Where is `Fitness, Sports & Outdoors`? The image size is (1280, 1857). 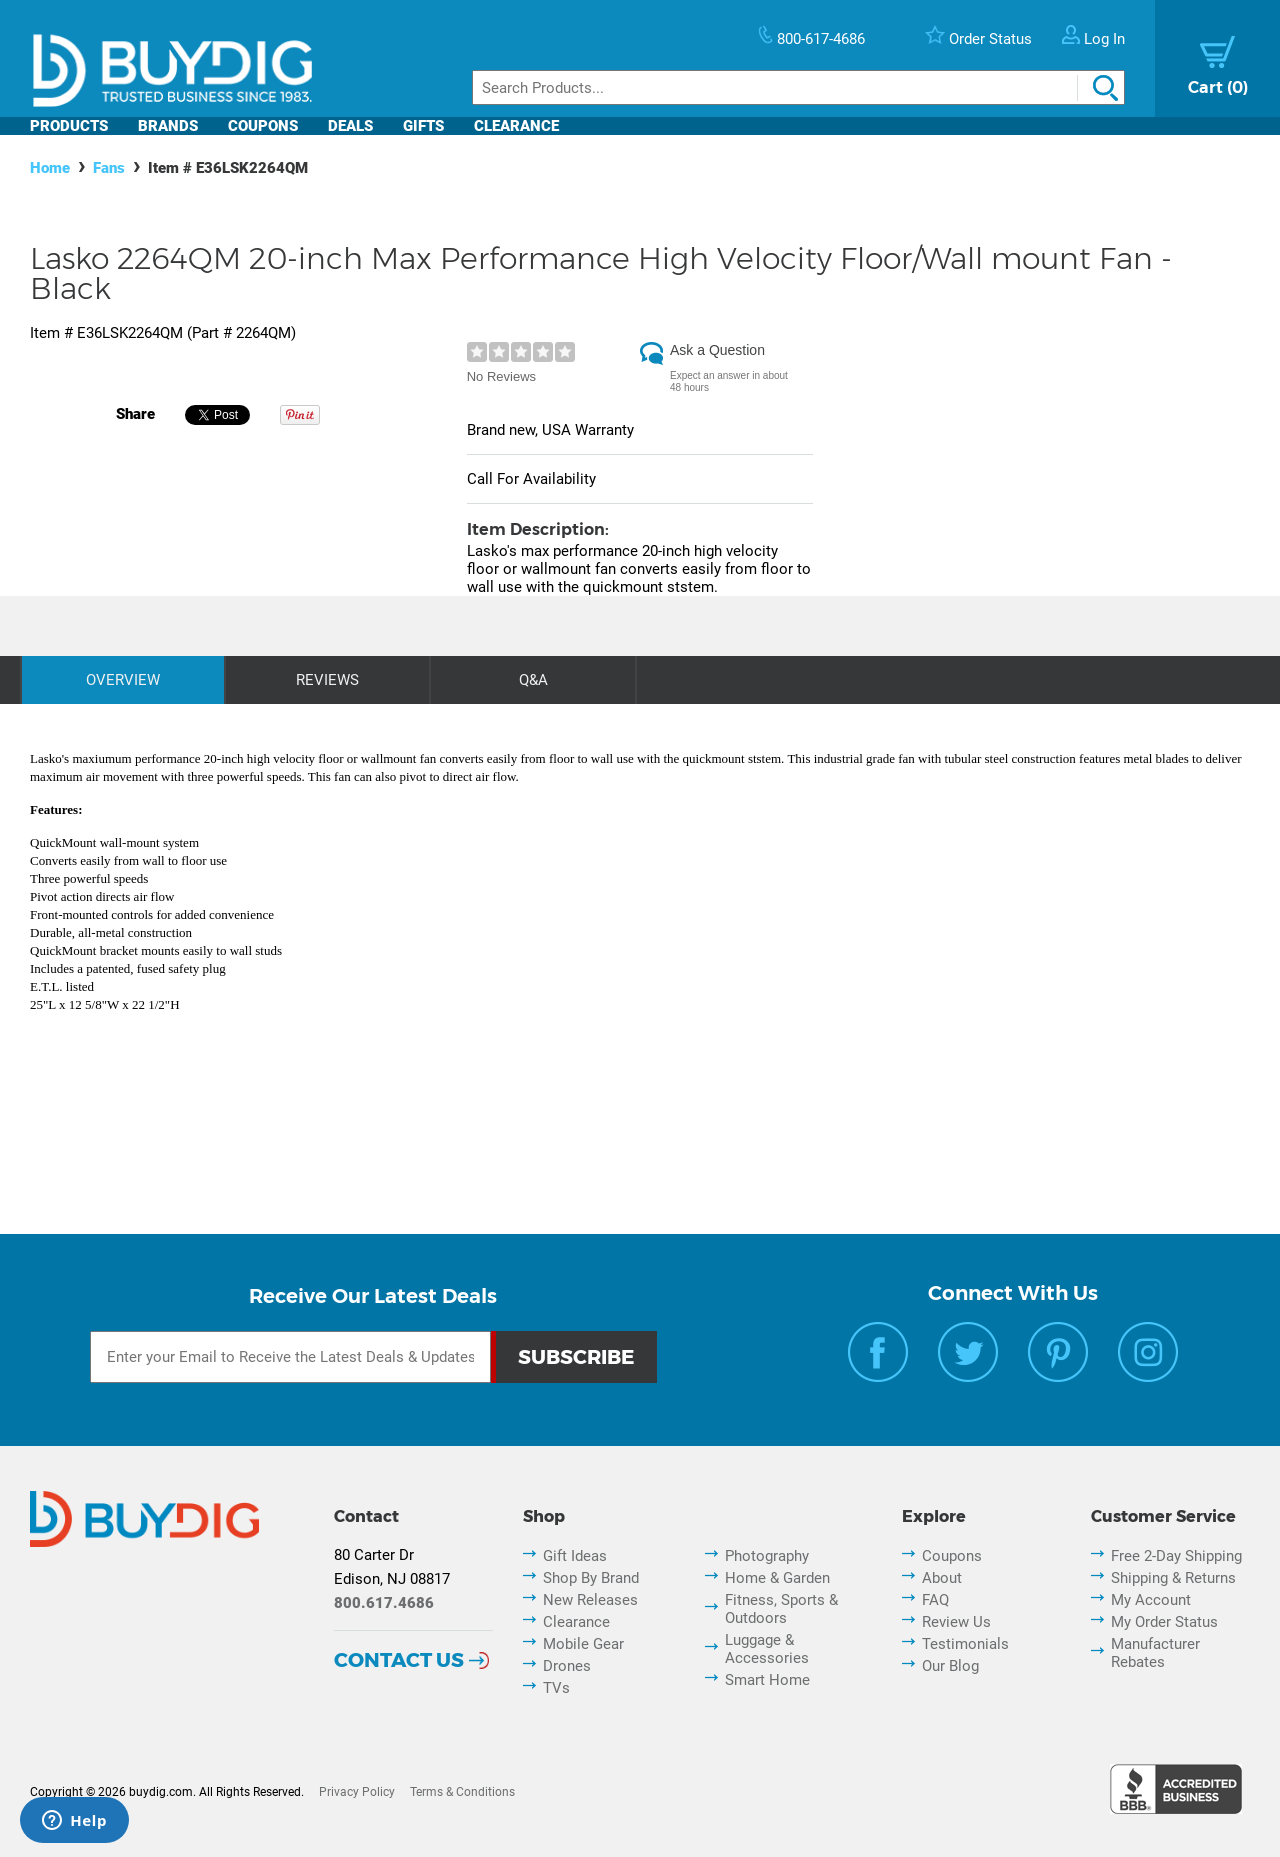 Fitness, Sports & Outdoors is located at coordinates (781, 1609).